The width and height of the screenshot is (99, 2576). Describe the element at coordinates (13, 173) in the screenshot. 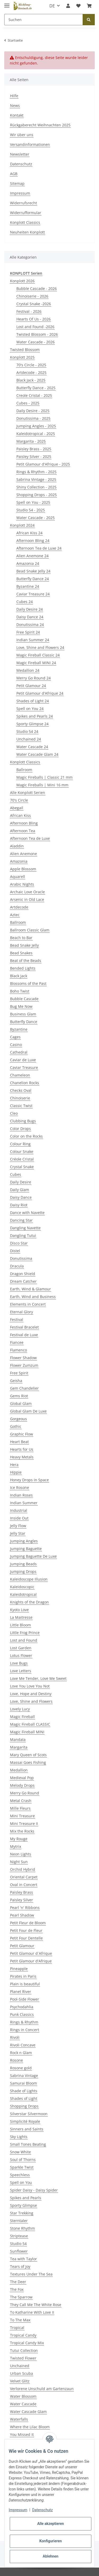

I see `AGB` at that location.